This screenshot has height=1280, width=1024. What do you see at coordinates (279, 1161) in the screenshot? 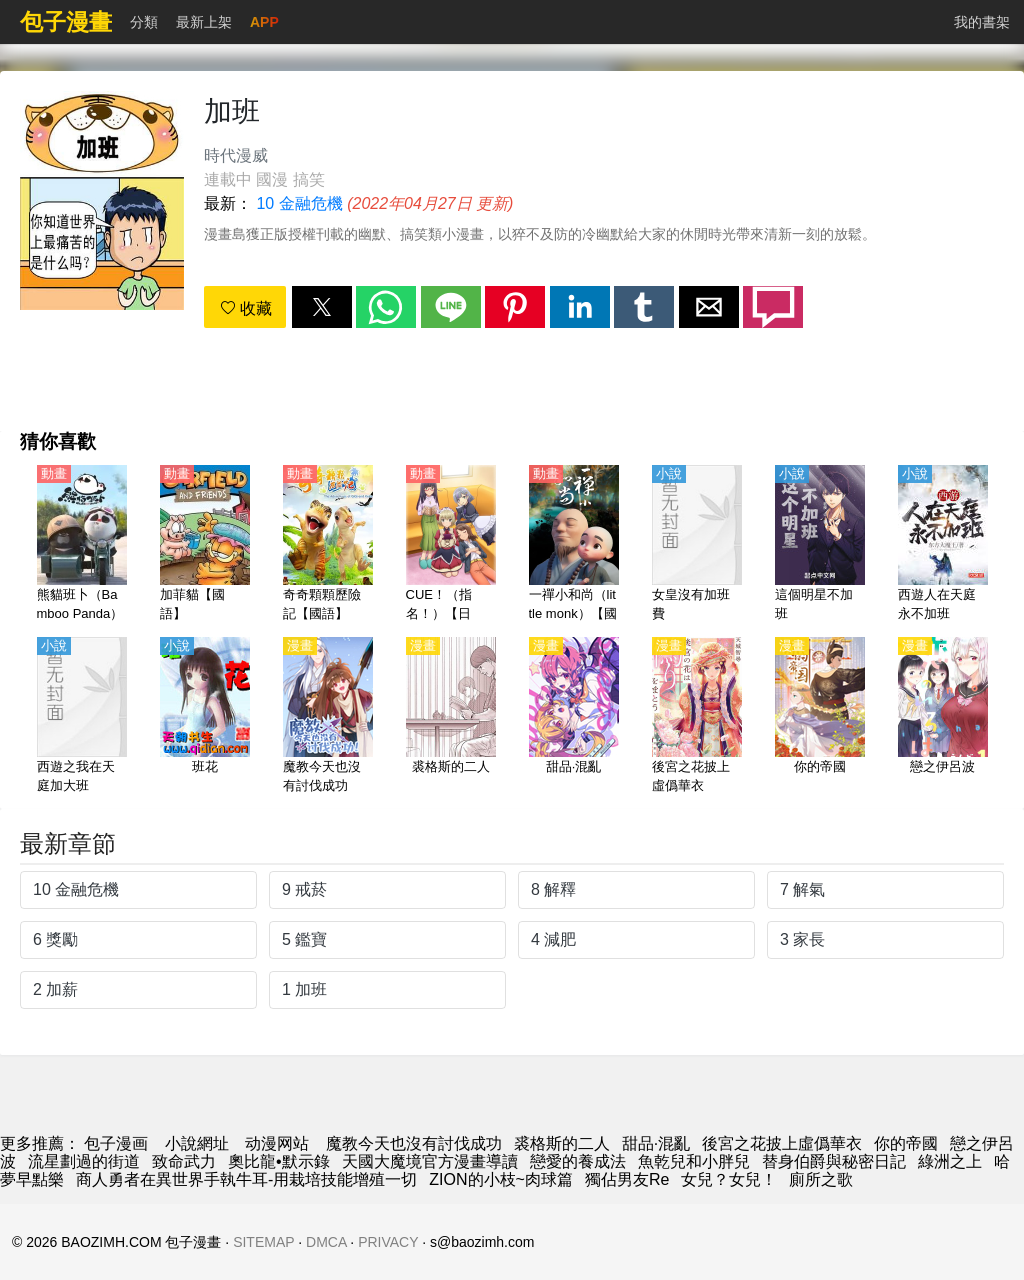
I see `奧比龍•默示錄` at bounding box center [279, 1161].